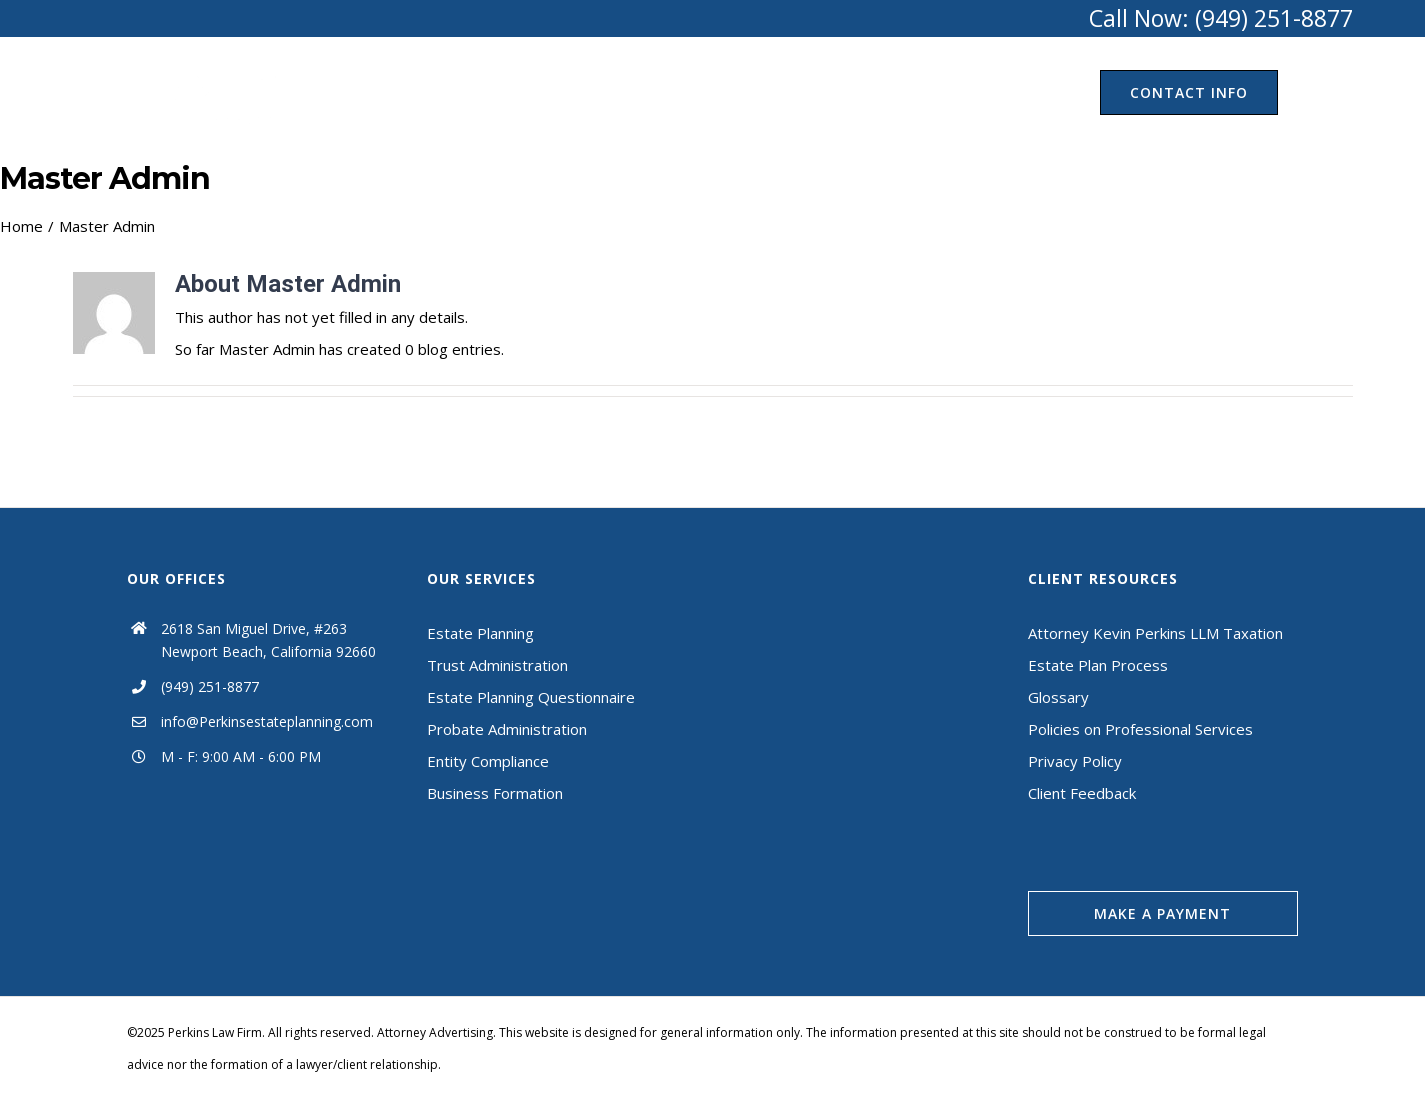 The height and width of the screenshot is (1101, 1425). Describe the element at coordinates (1075, 761) in the screenshot. I see `Privacy Policy` at that location.